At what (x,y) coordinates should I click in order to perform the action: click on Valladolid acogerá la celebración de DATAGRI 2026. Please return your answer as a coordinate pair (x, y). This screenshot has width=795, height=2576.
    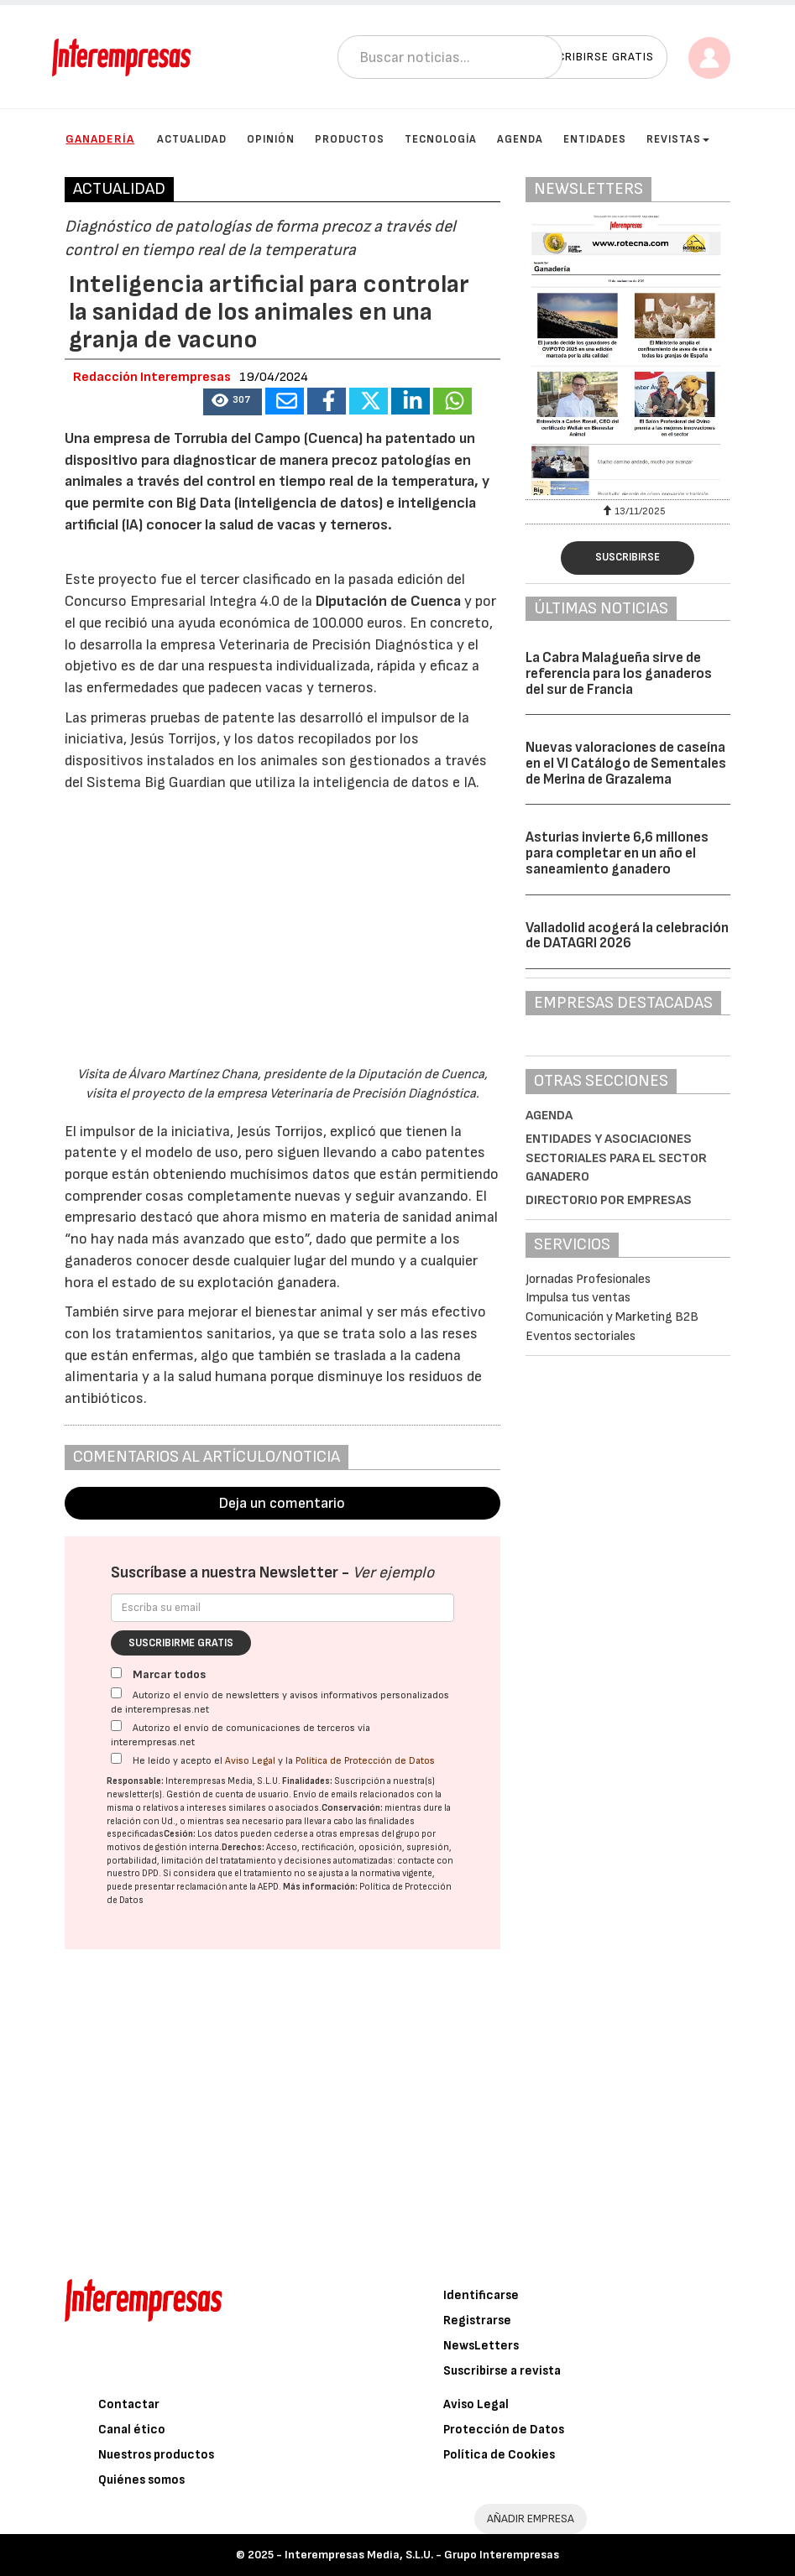
    Looking at the image, I should click on (627, 936).